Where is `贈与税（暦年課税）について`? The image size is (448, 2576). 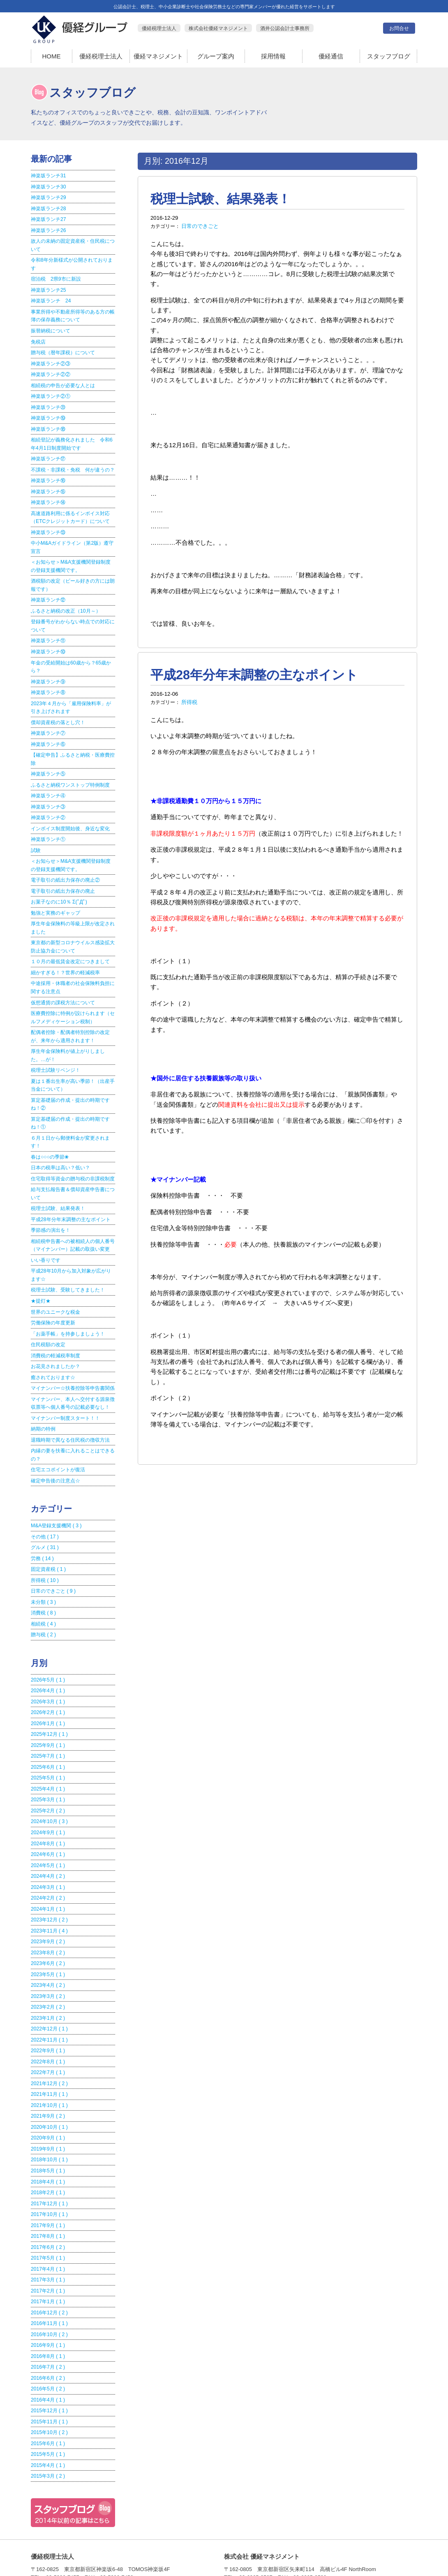
贈与税（暦年課税）について is located at coordinates (63, 349).